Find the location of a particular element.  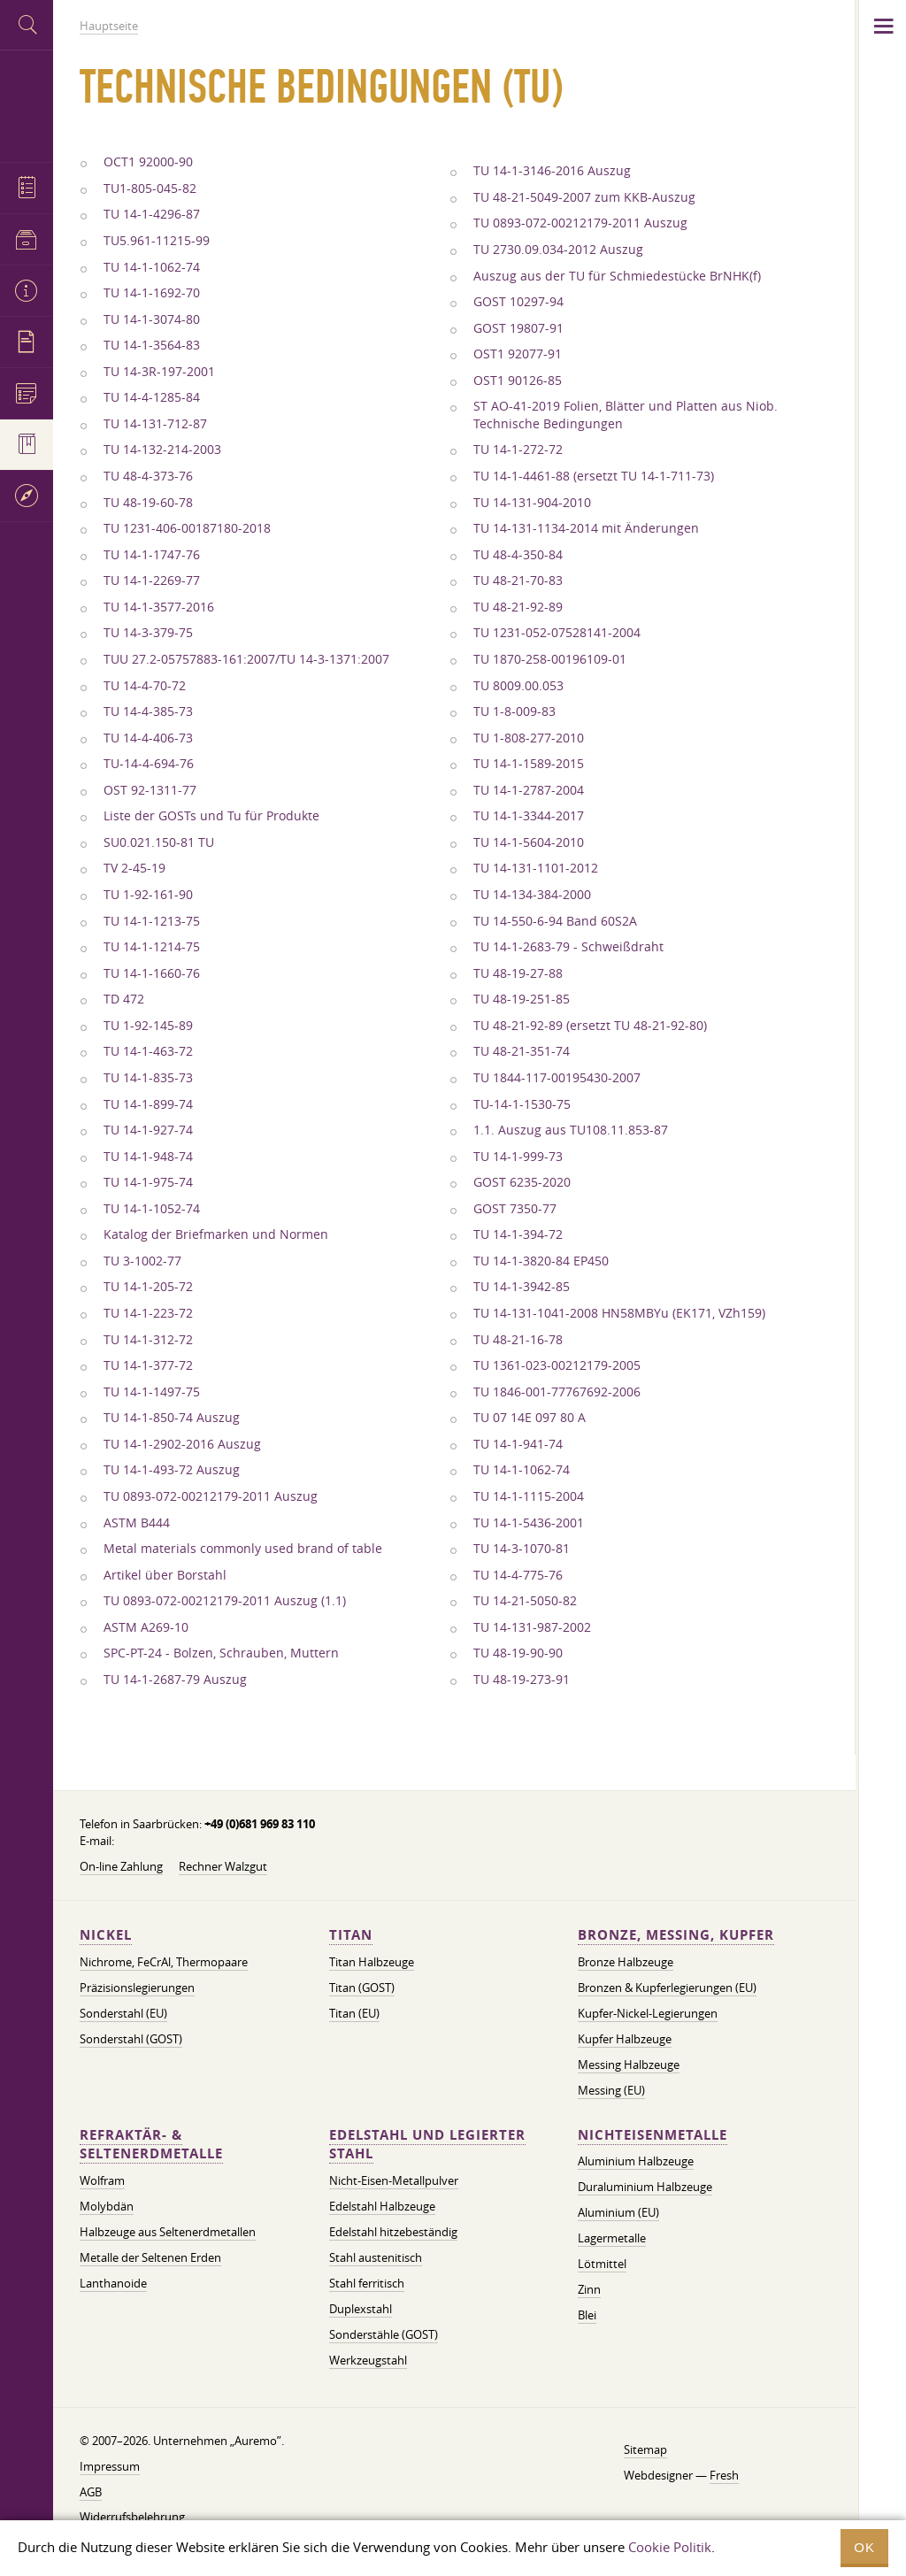

TU 1-808-277-2010 is located at coordinates (528, 738).